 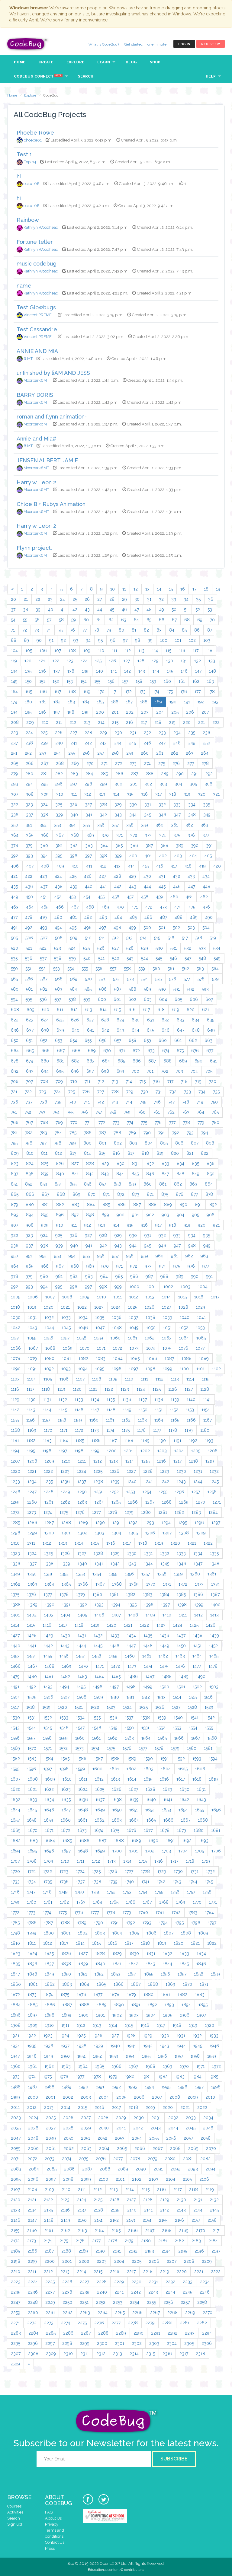 What do you see at coordinates (28, 671) in the screenshot?
I see `135` at bounding box center [28, 671].